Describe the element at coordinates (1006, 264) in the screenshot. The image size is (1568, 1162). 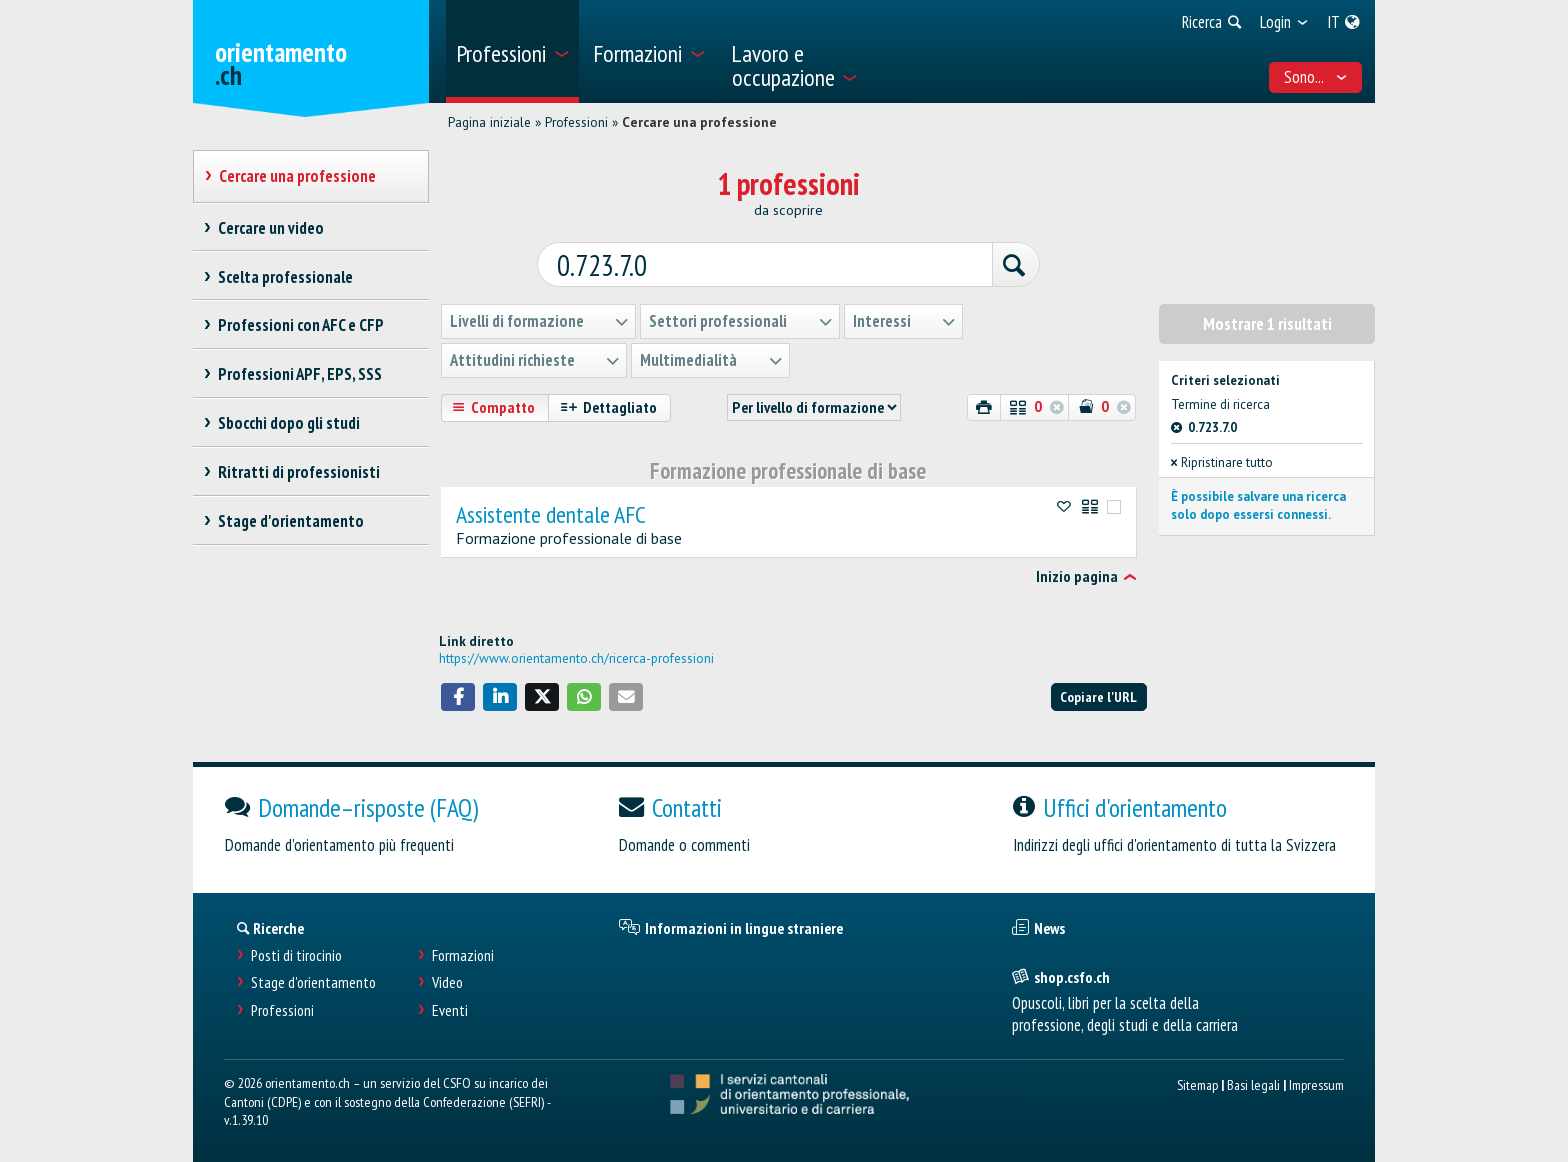
I see `[Ricerca]` at that location.